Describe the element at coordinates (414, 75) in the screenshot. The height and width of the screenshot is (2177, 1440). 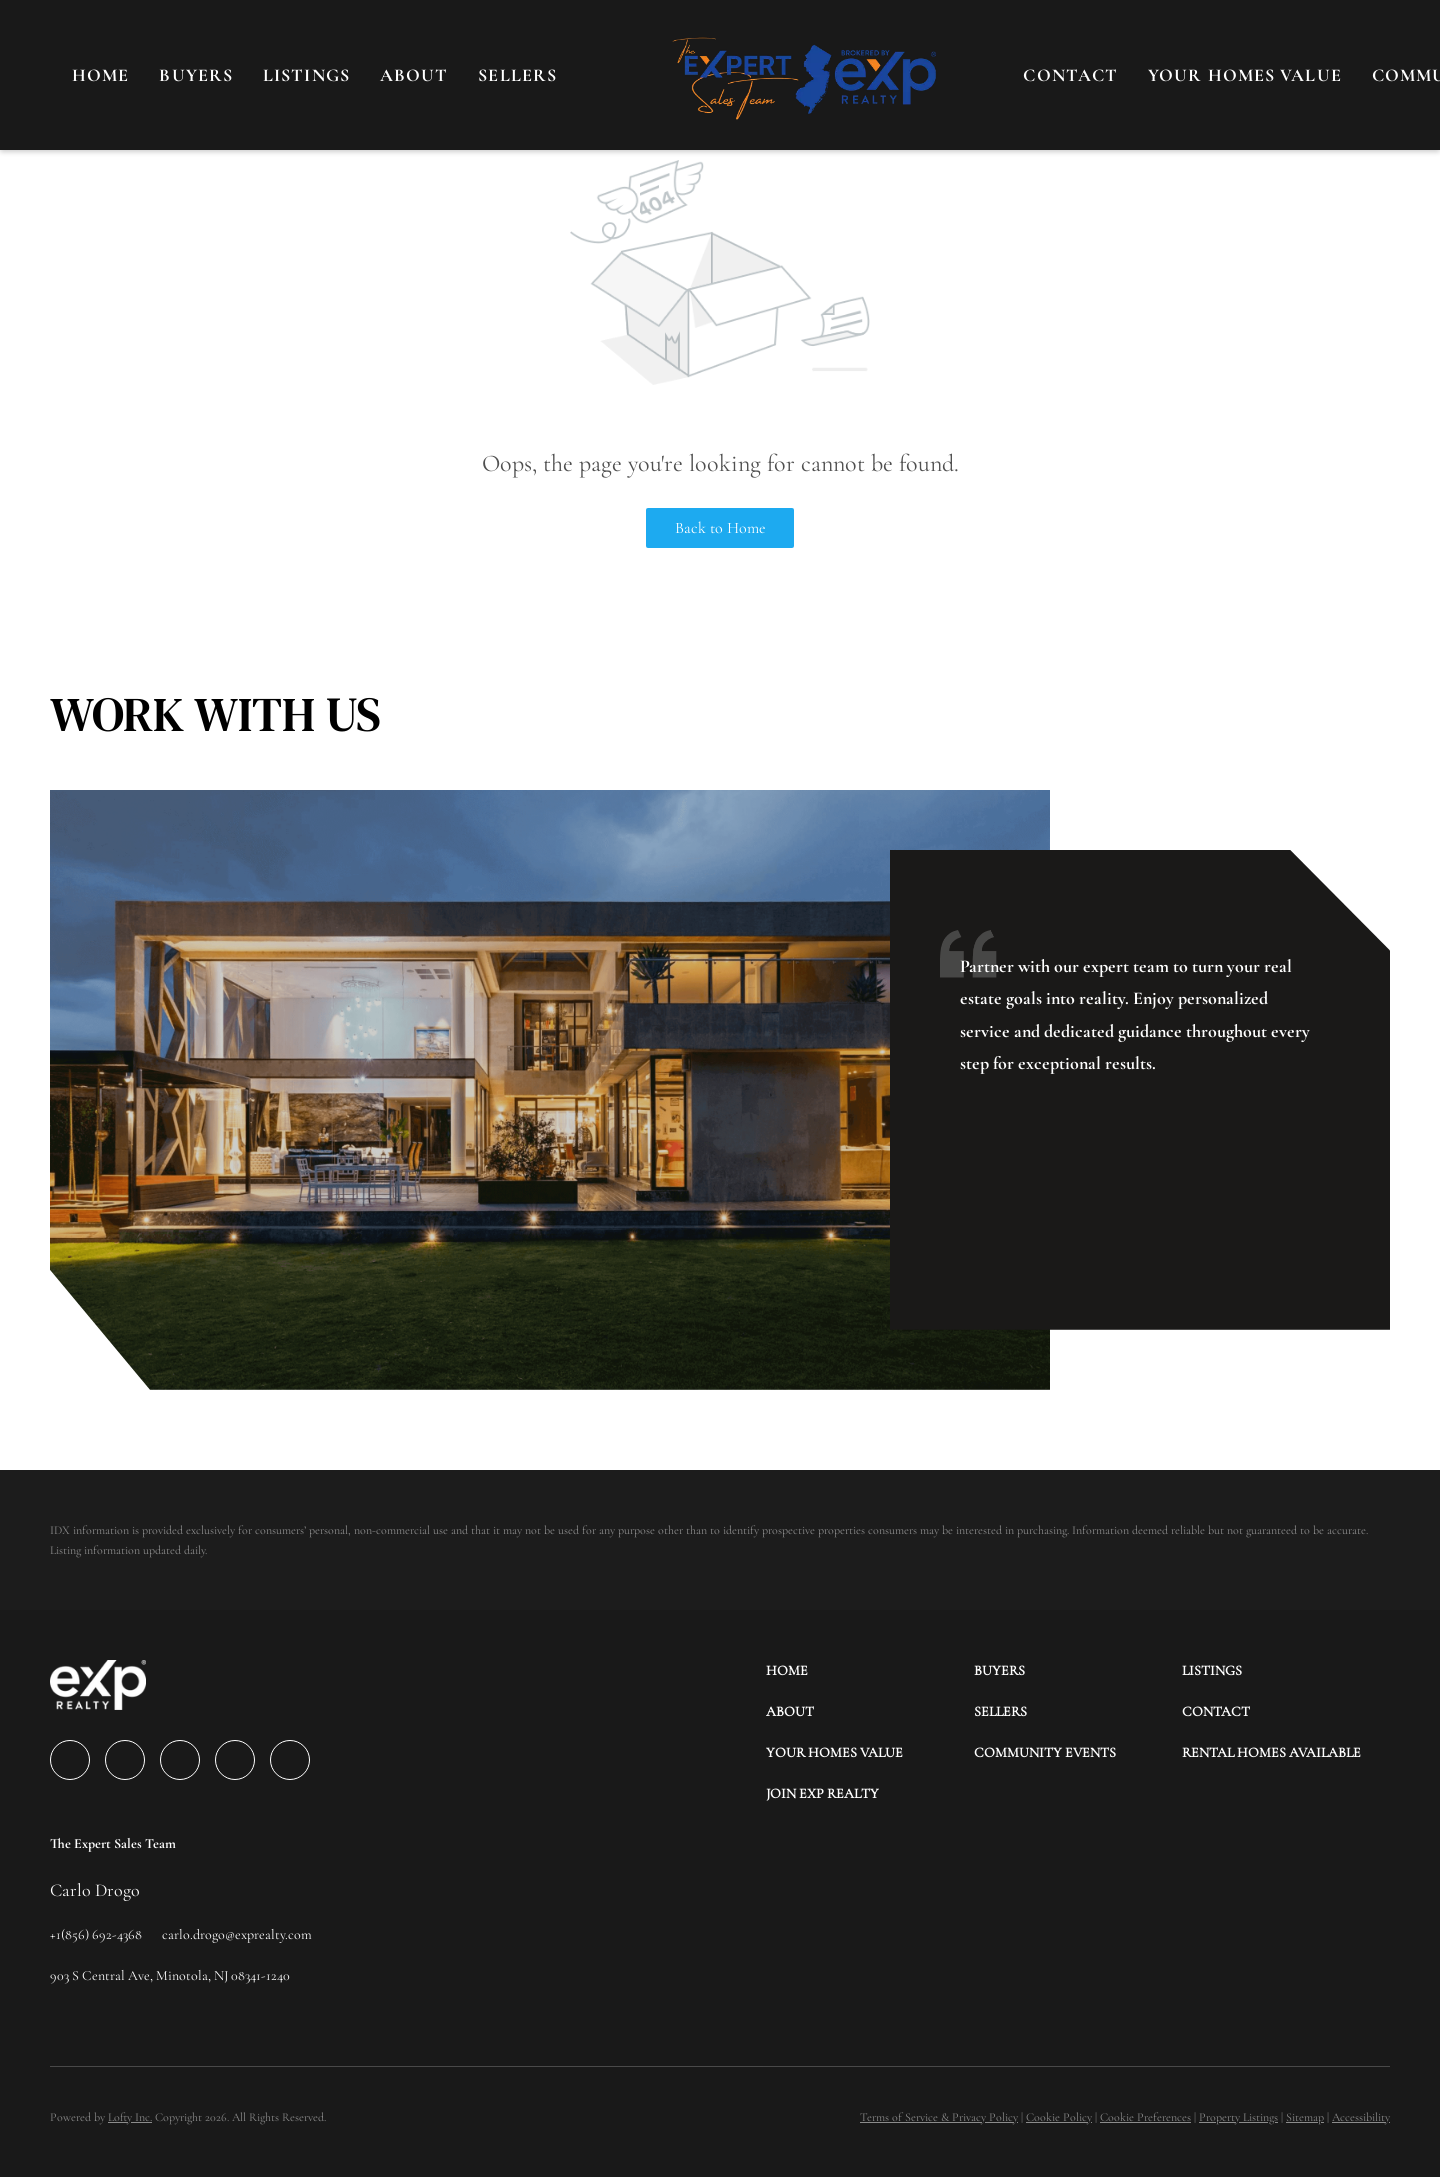
I see `About [button]` at that location.